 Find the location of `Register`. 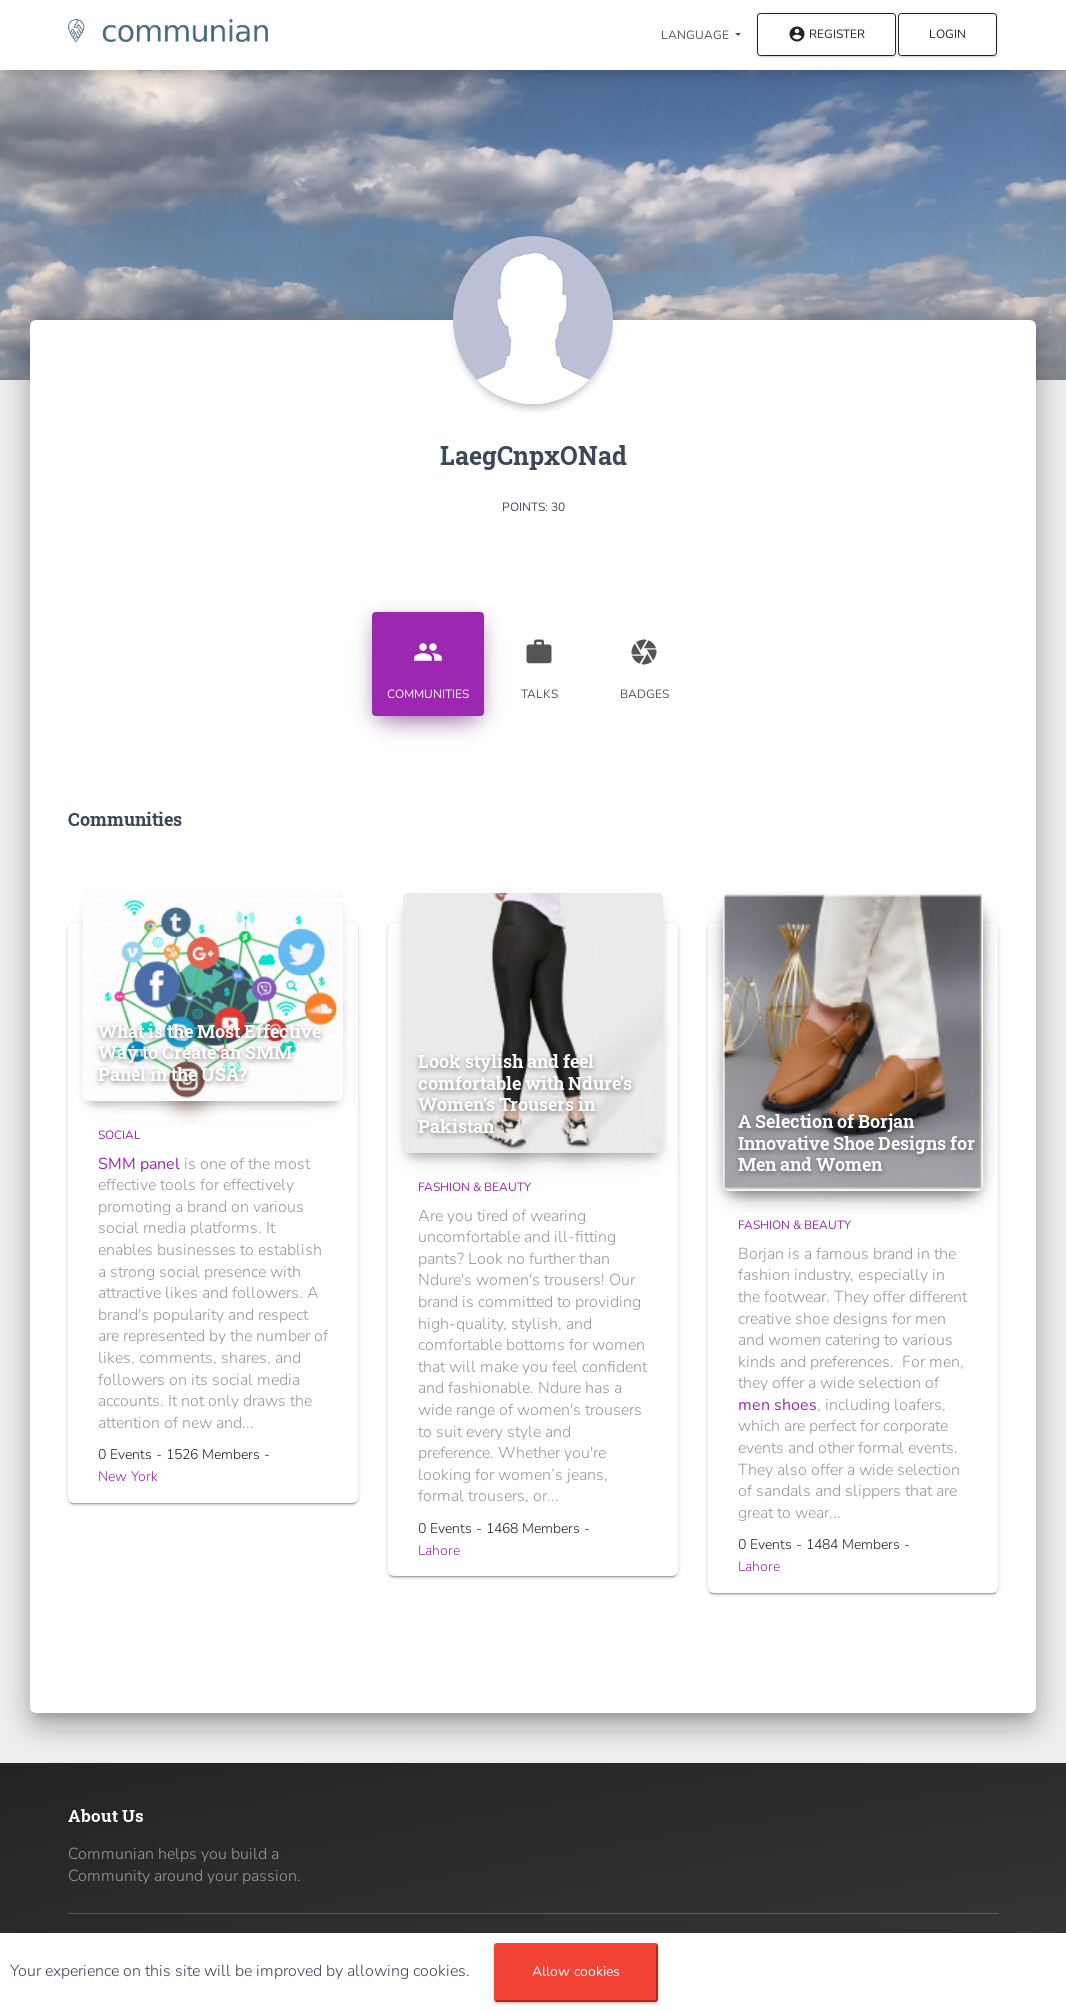

Register is located at coordinates (826, 35).